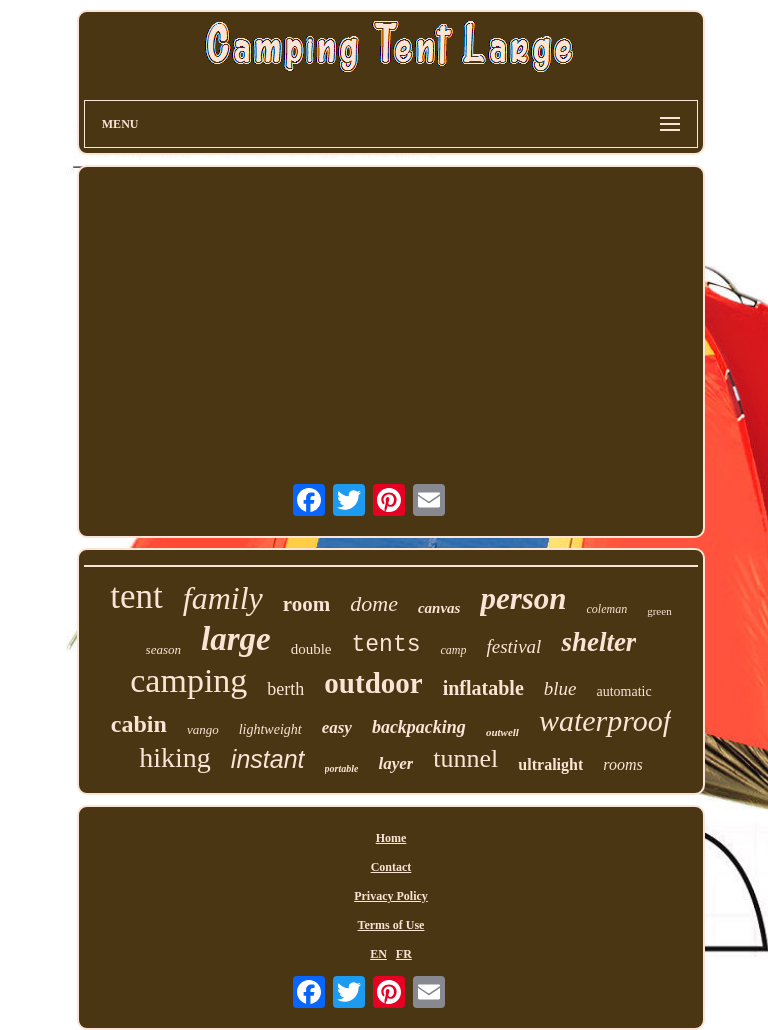  I want to click on tent, so click(136, 596).